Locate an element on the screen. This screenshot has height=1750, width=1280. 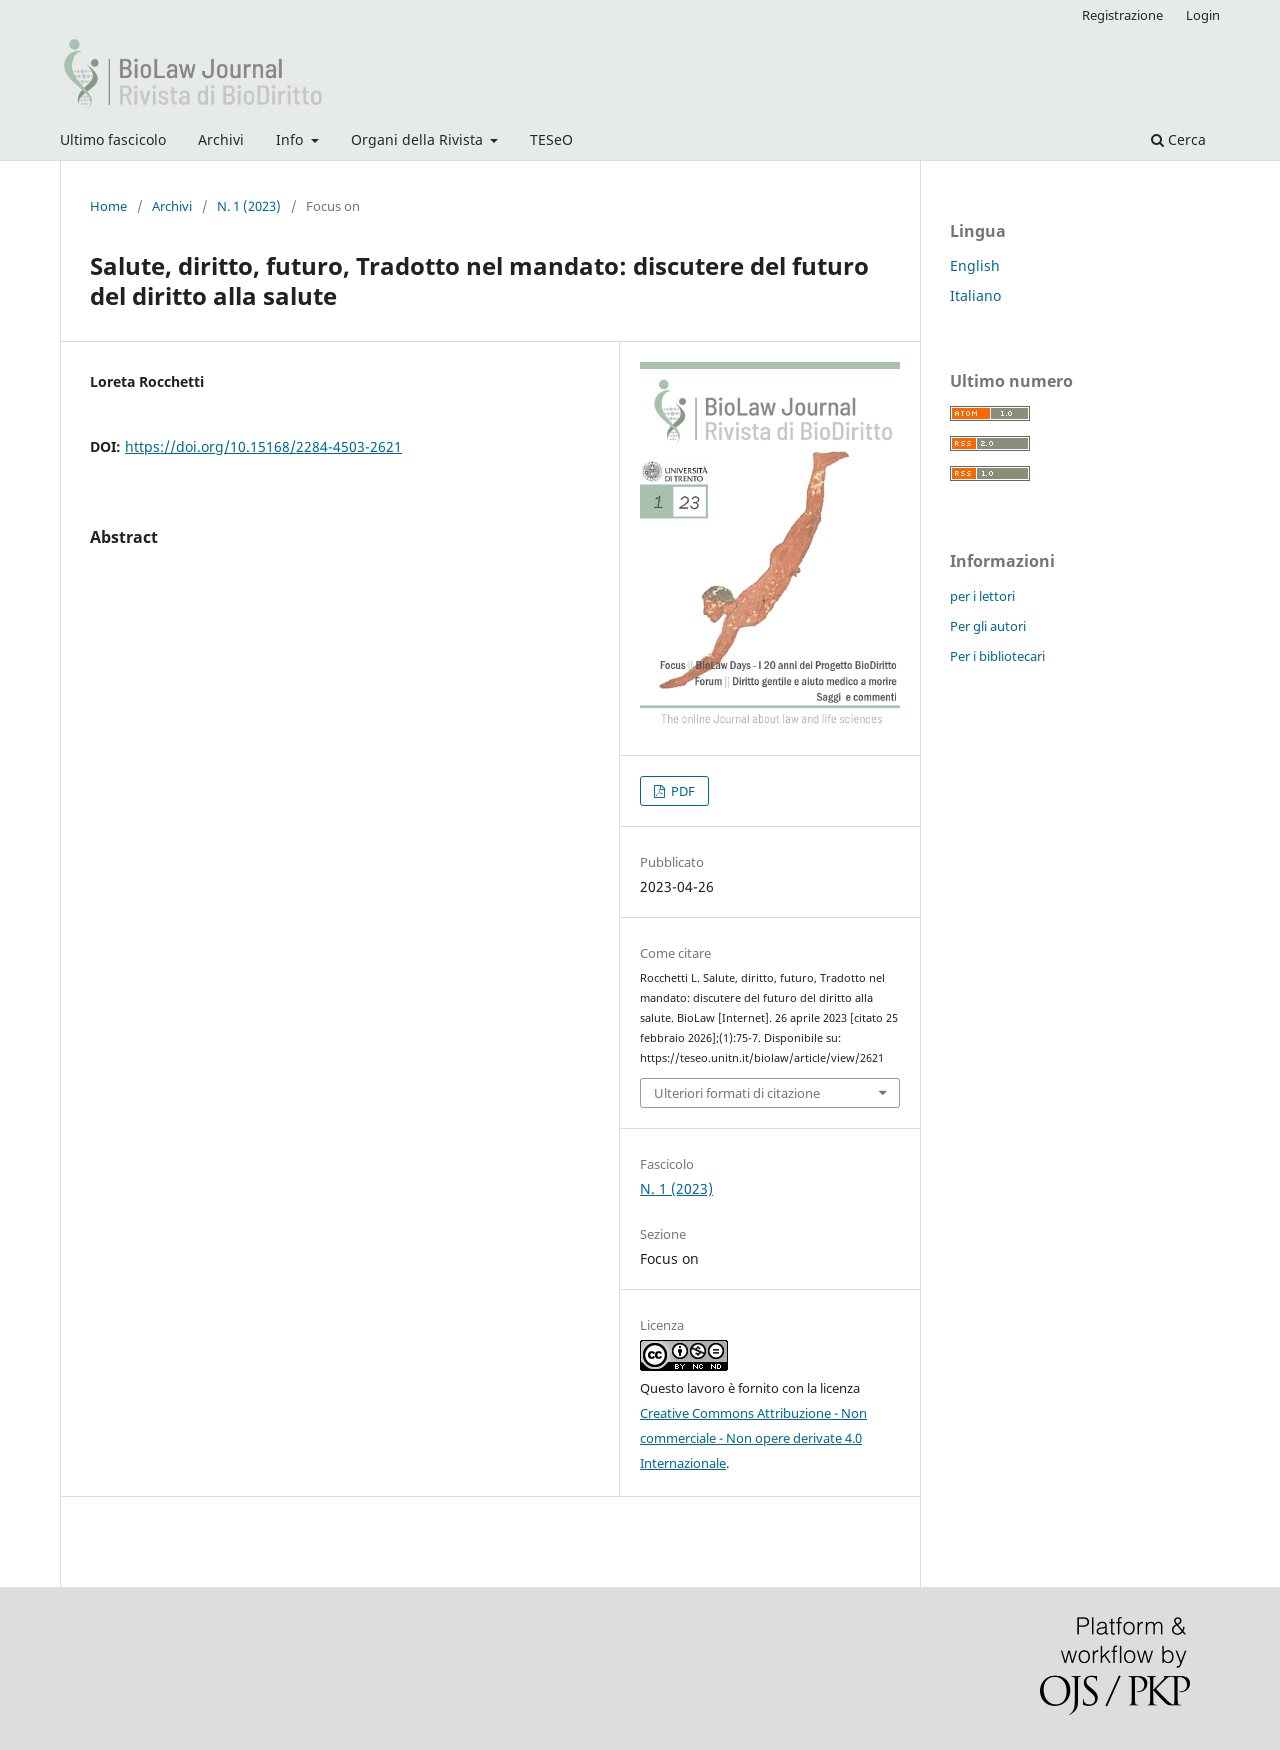
per i lettori is located at coordinates (982, 596).